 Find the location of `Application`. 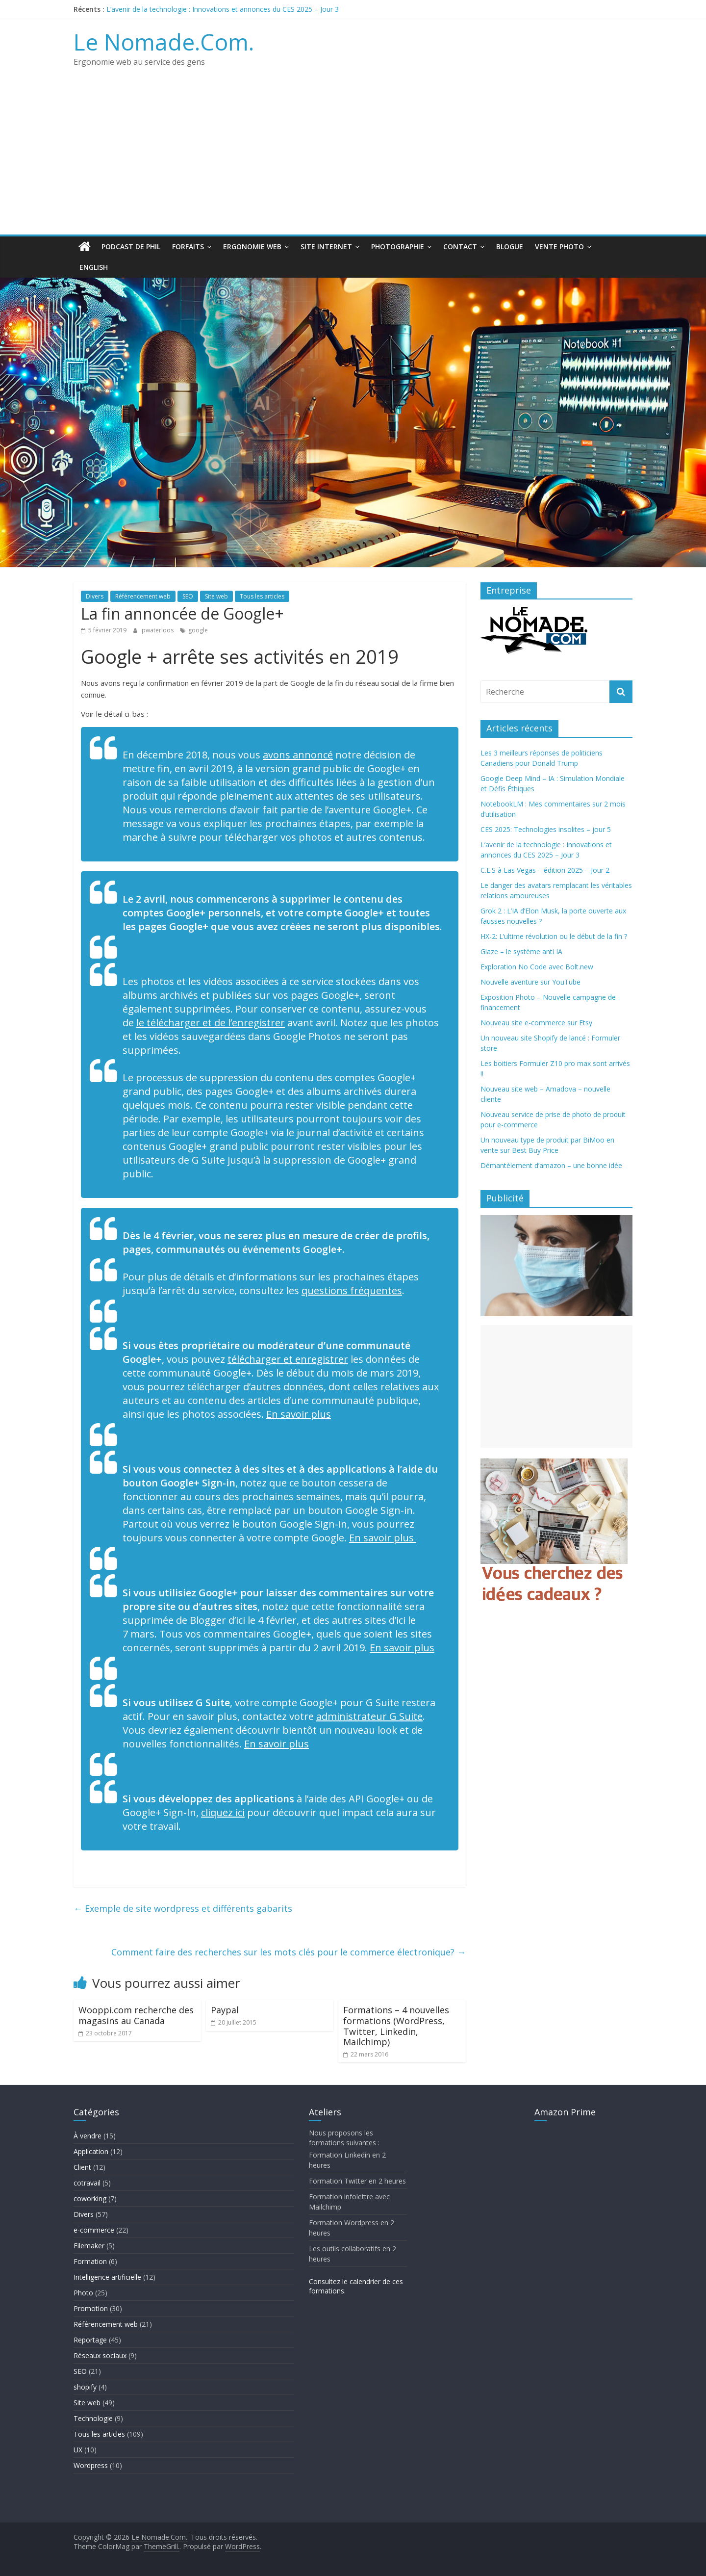

Application is located at coordinates (91, 2151).